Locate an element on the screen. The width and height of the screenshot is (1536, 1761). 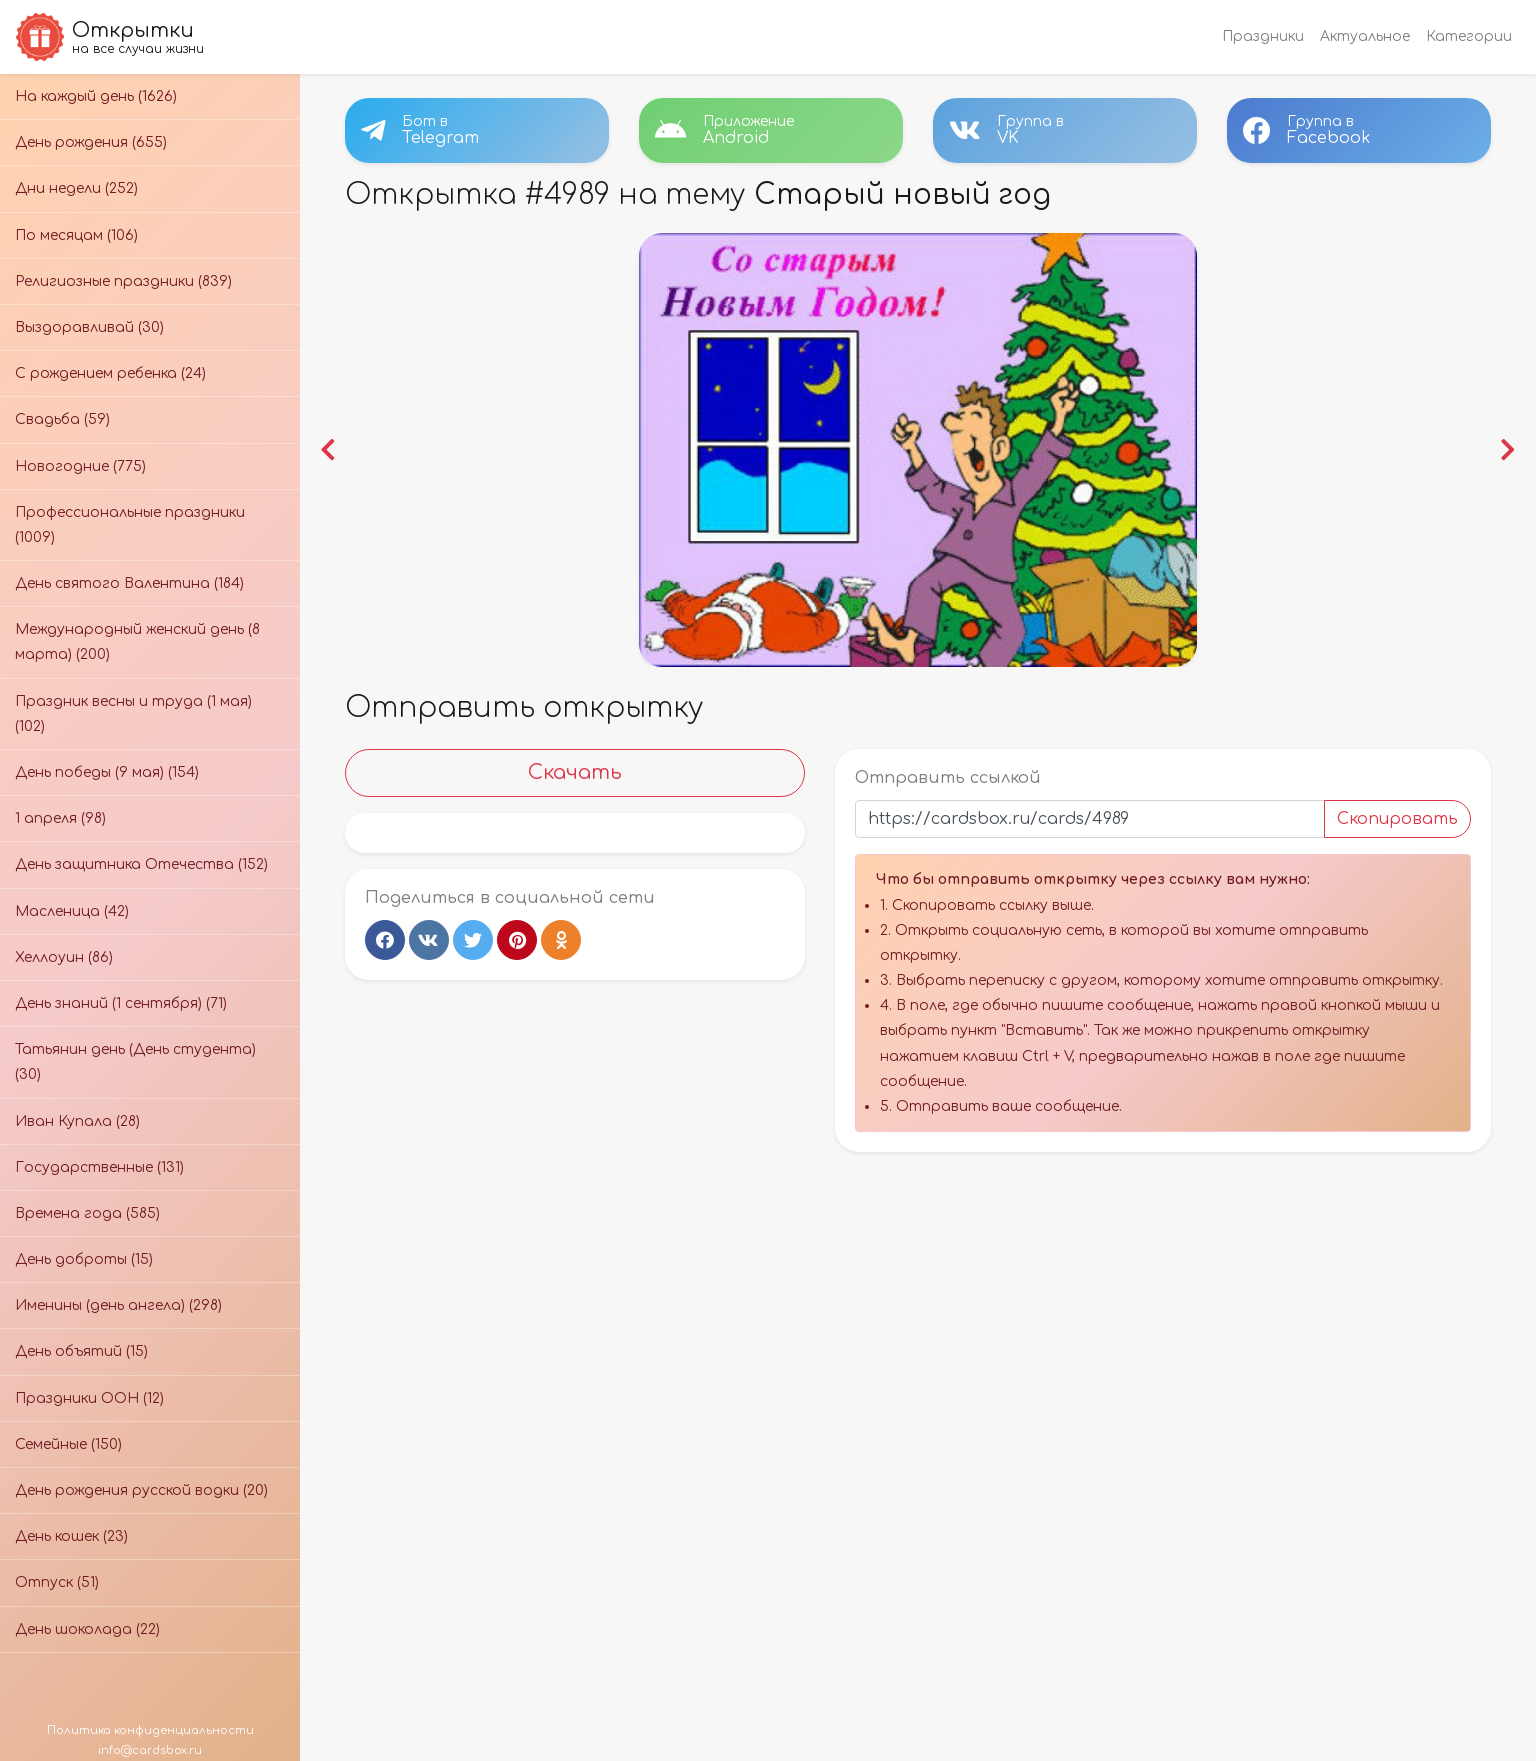
Актуальное is located at coordinates (1365, 36).